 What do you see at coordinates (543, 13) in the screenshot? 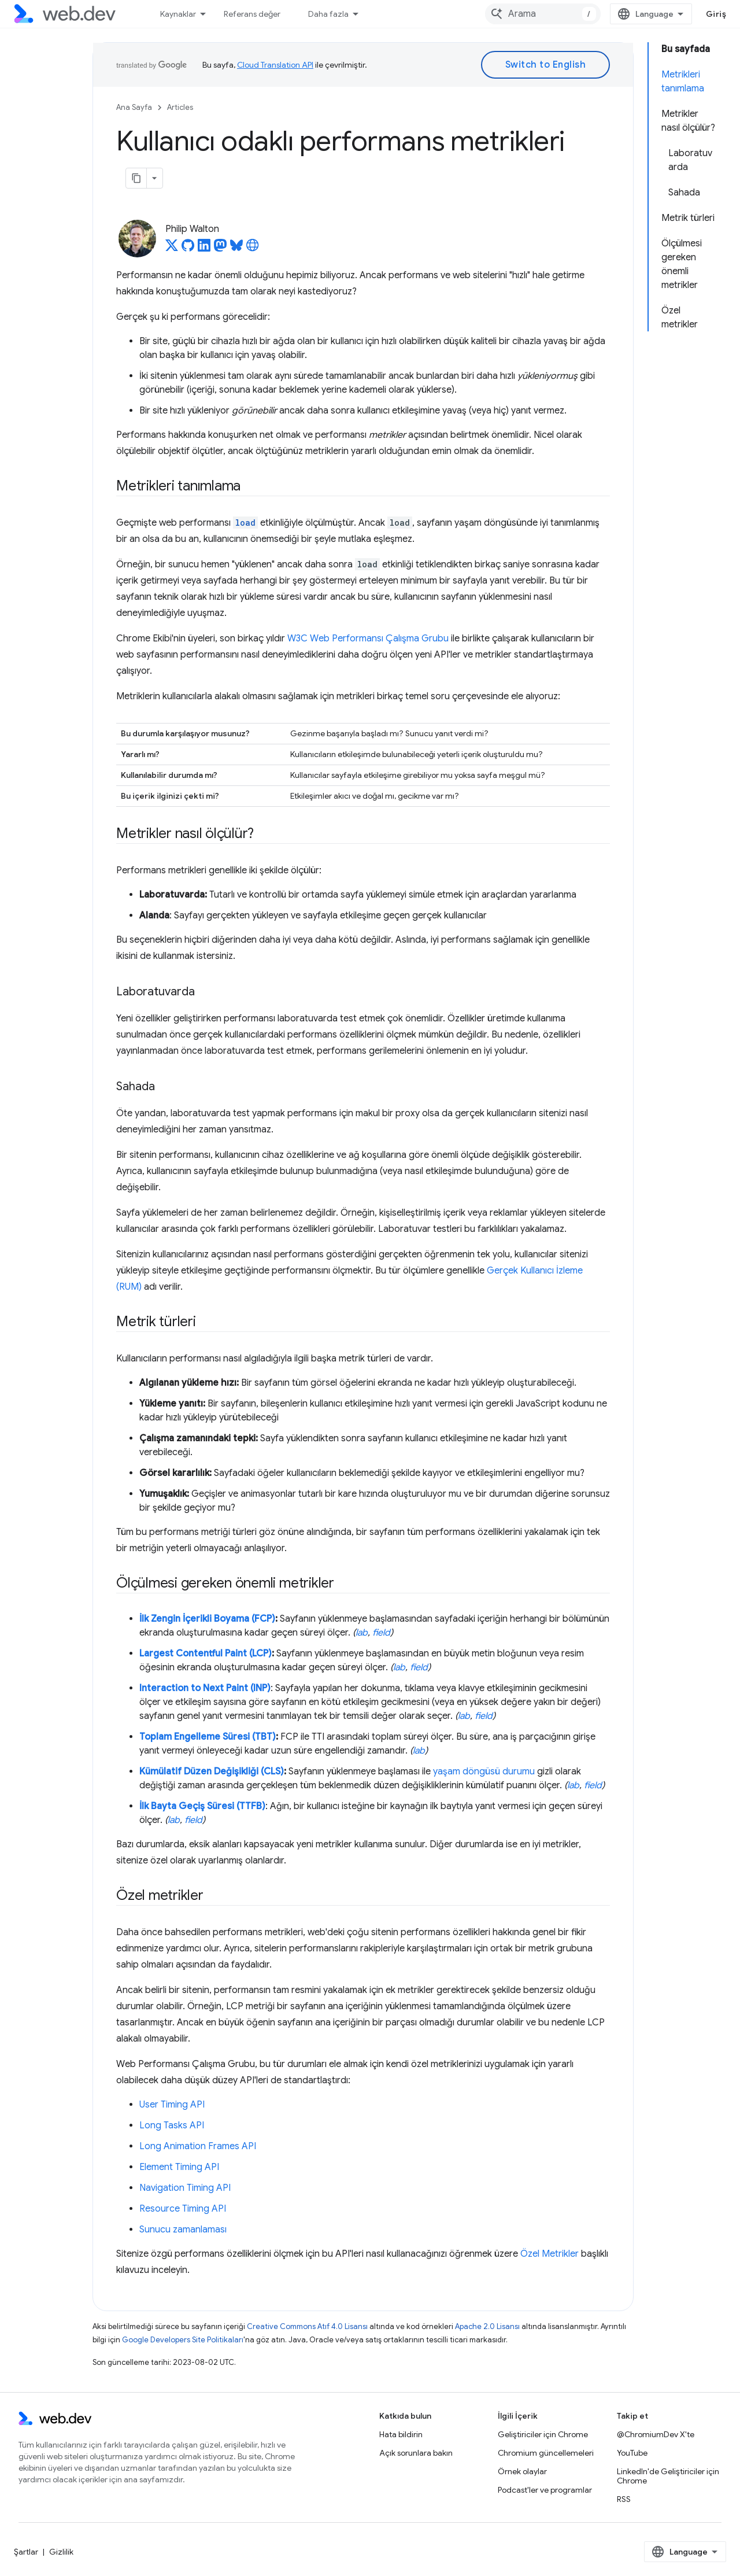
I see `[combobox]` at bounding box center [543, 13].